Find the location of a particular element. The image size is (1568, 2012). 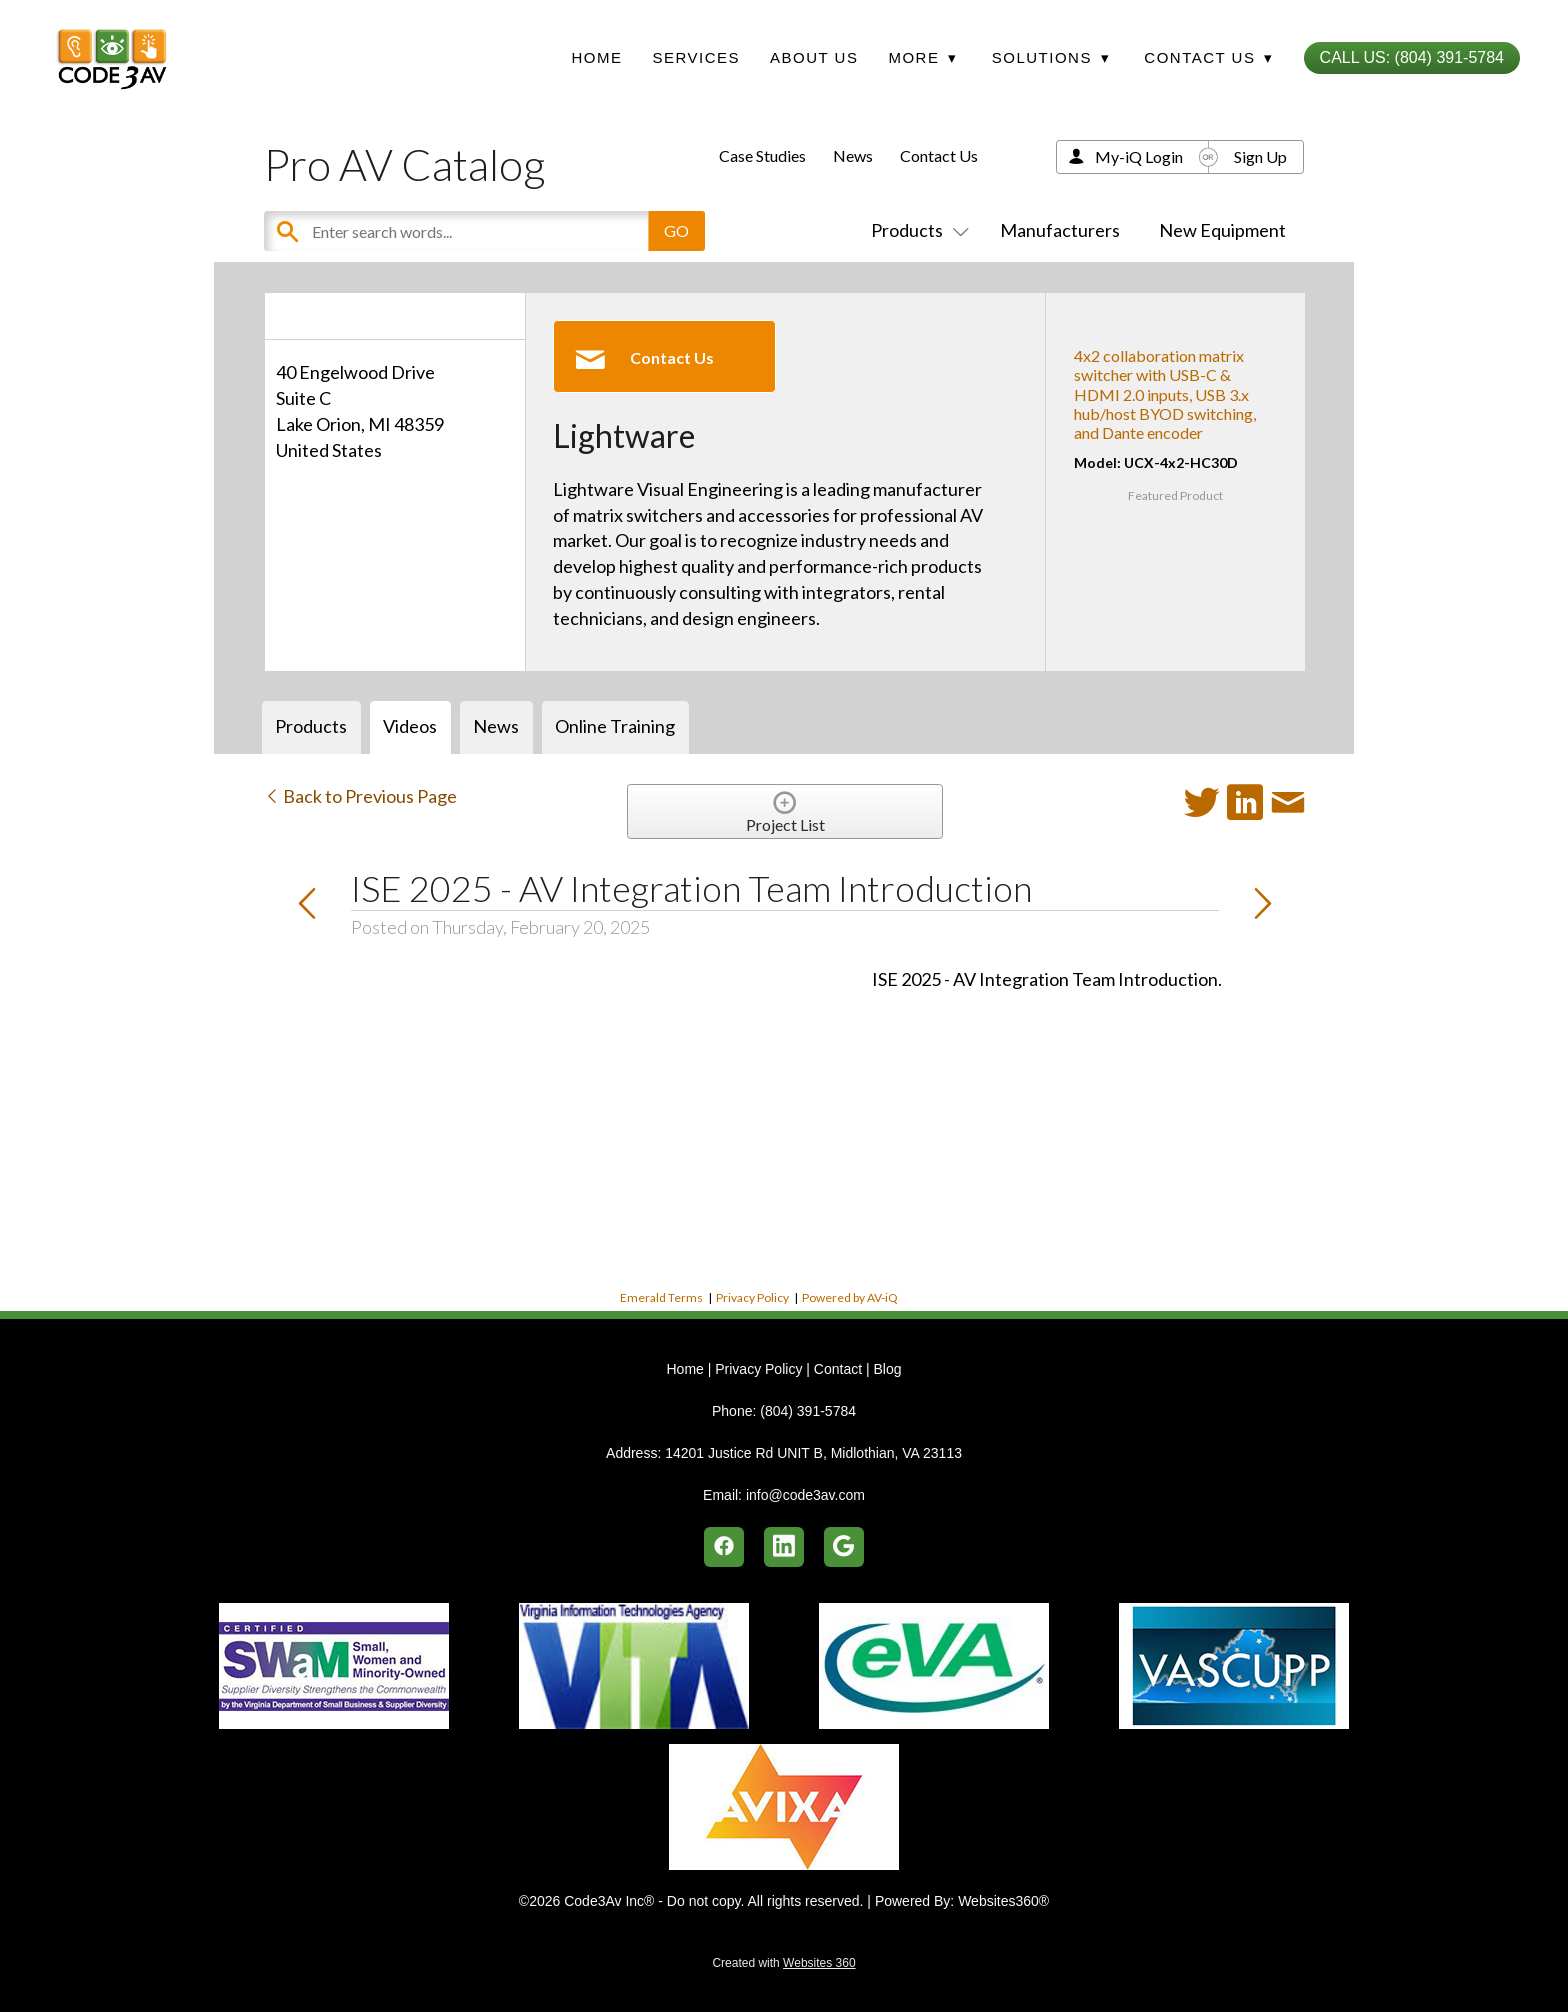

Contact Us is located at coordinates (939, 155).